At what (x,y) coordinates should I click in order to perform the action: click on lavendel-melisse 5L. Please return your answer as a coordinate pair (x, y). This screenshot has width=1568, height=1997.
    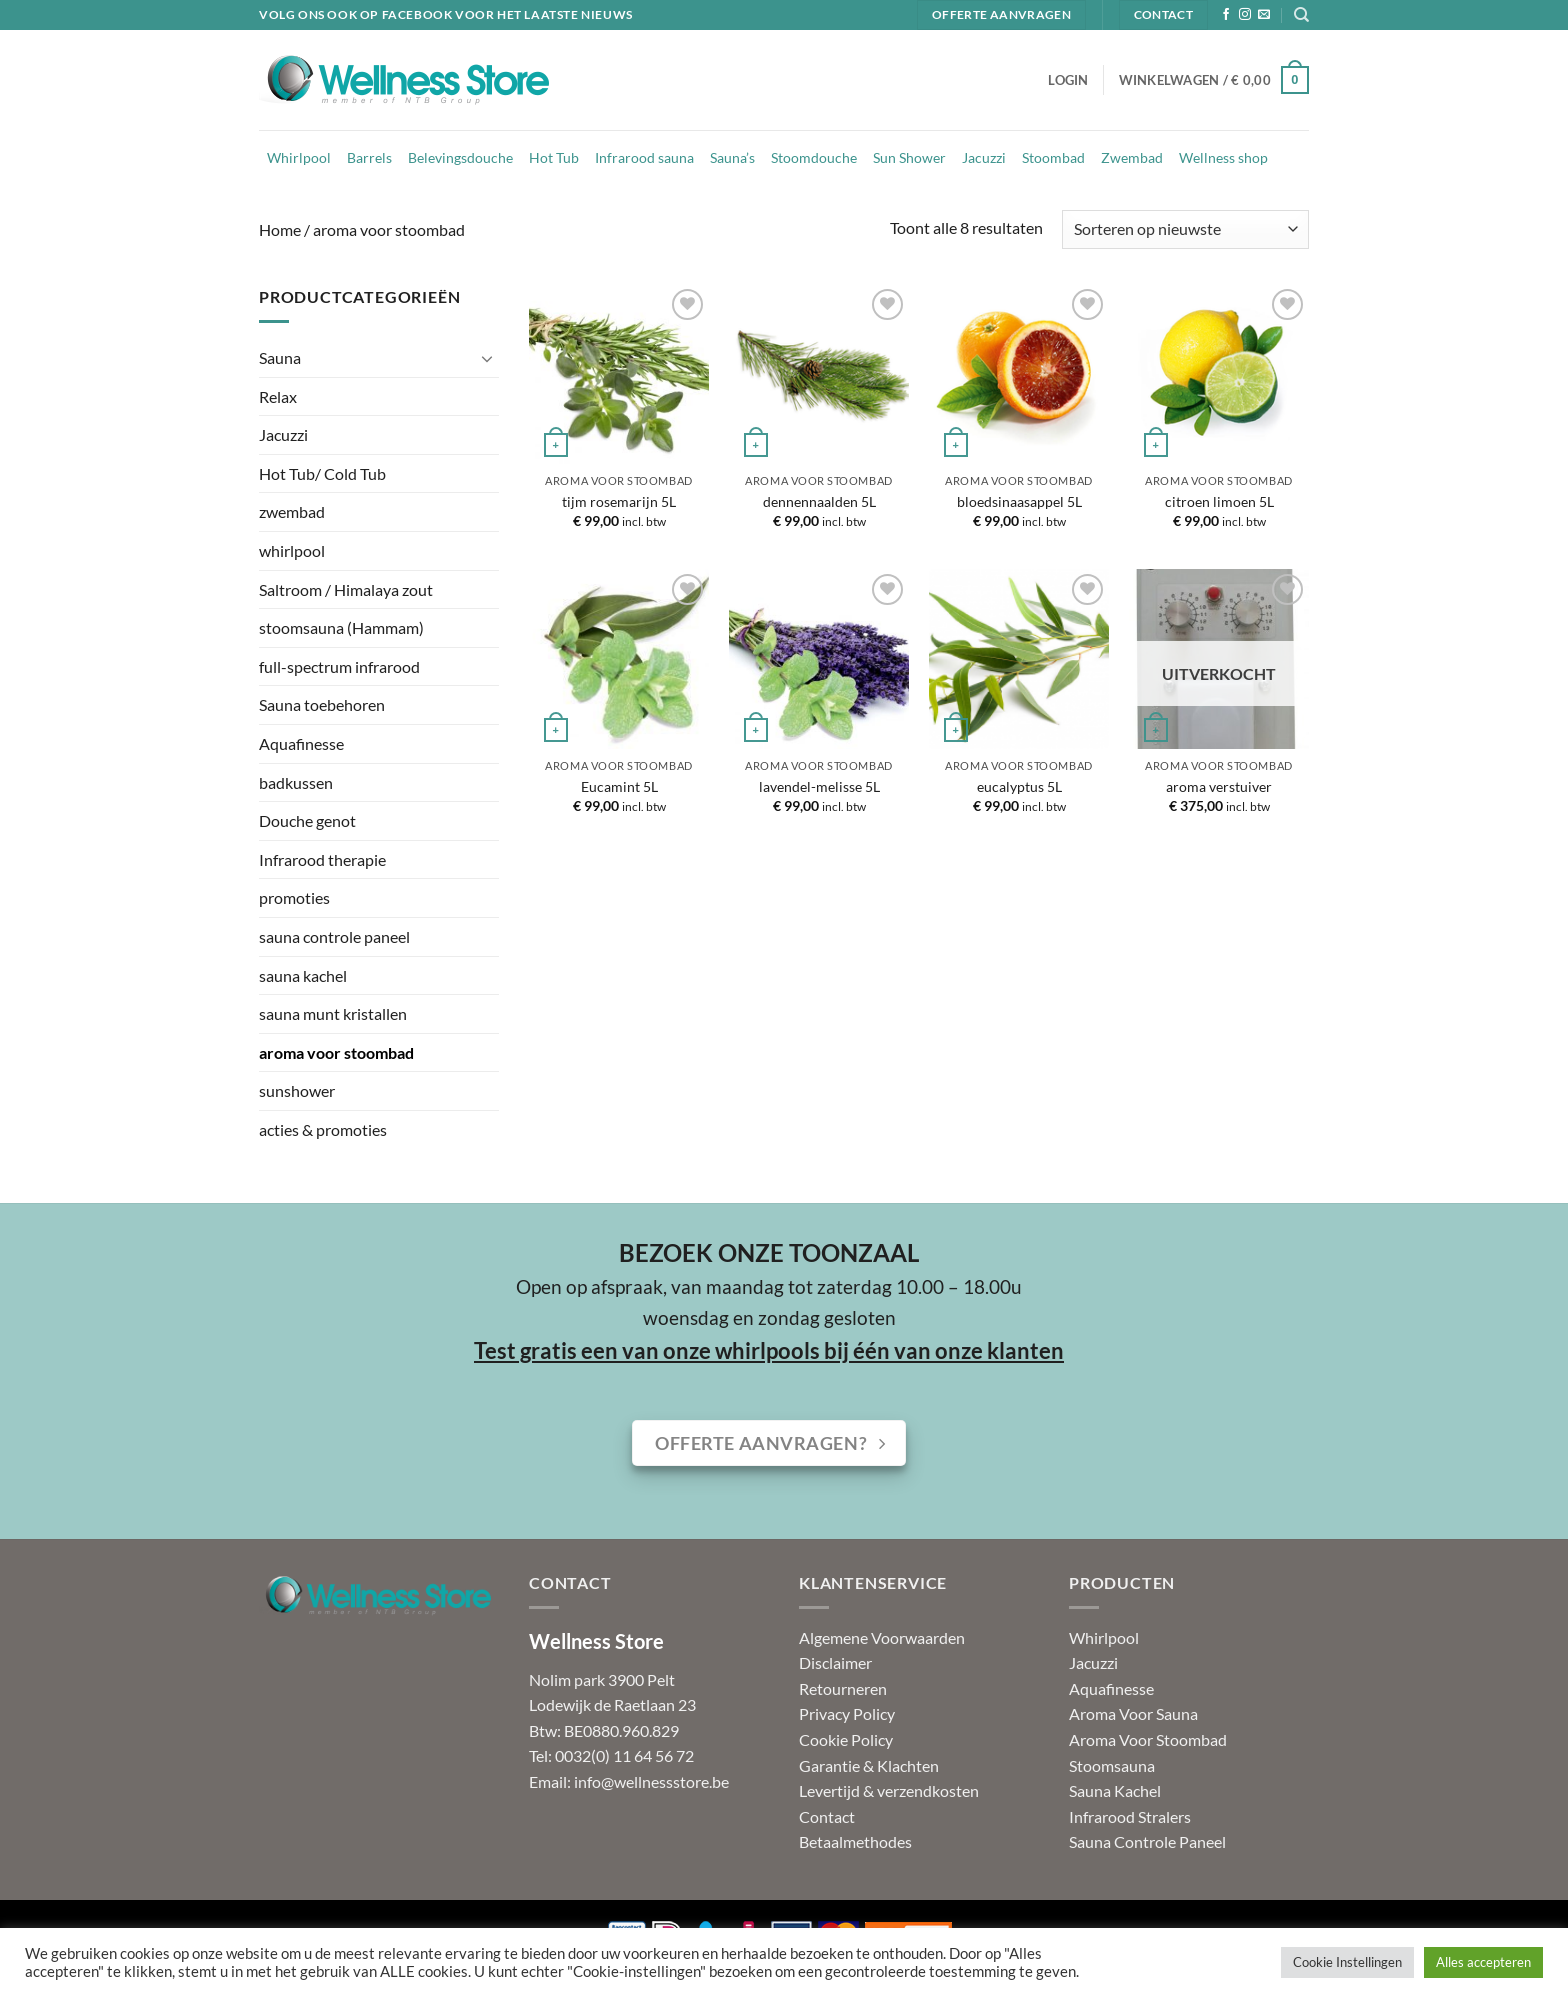
    Looking at the image, I should click on (819, 786).